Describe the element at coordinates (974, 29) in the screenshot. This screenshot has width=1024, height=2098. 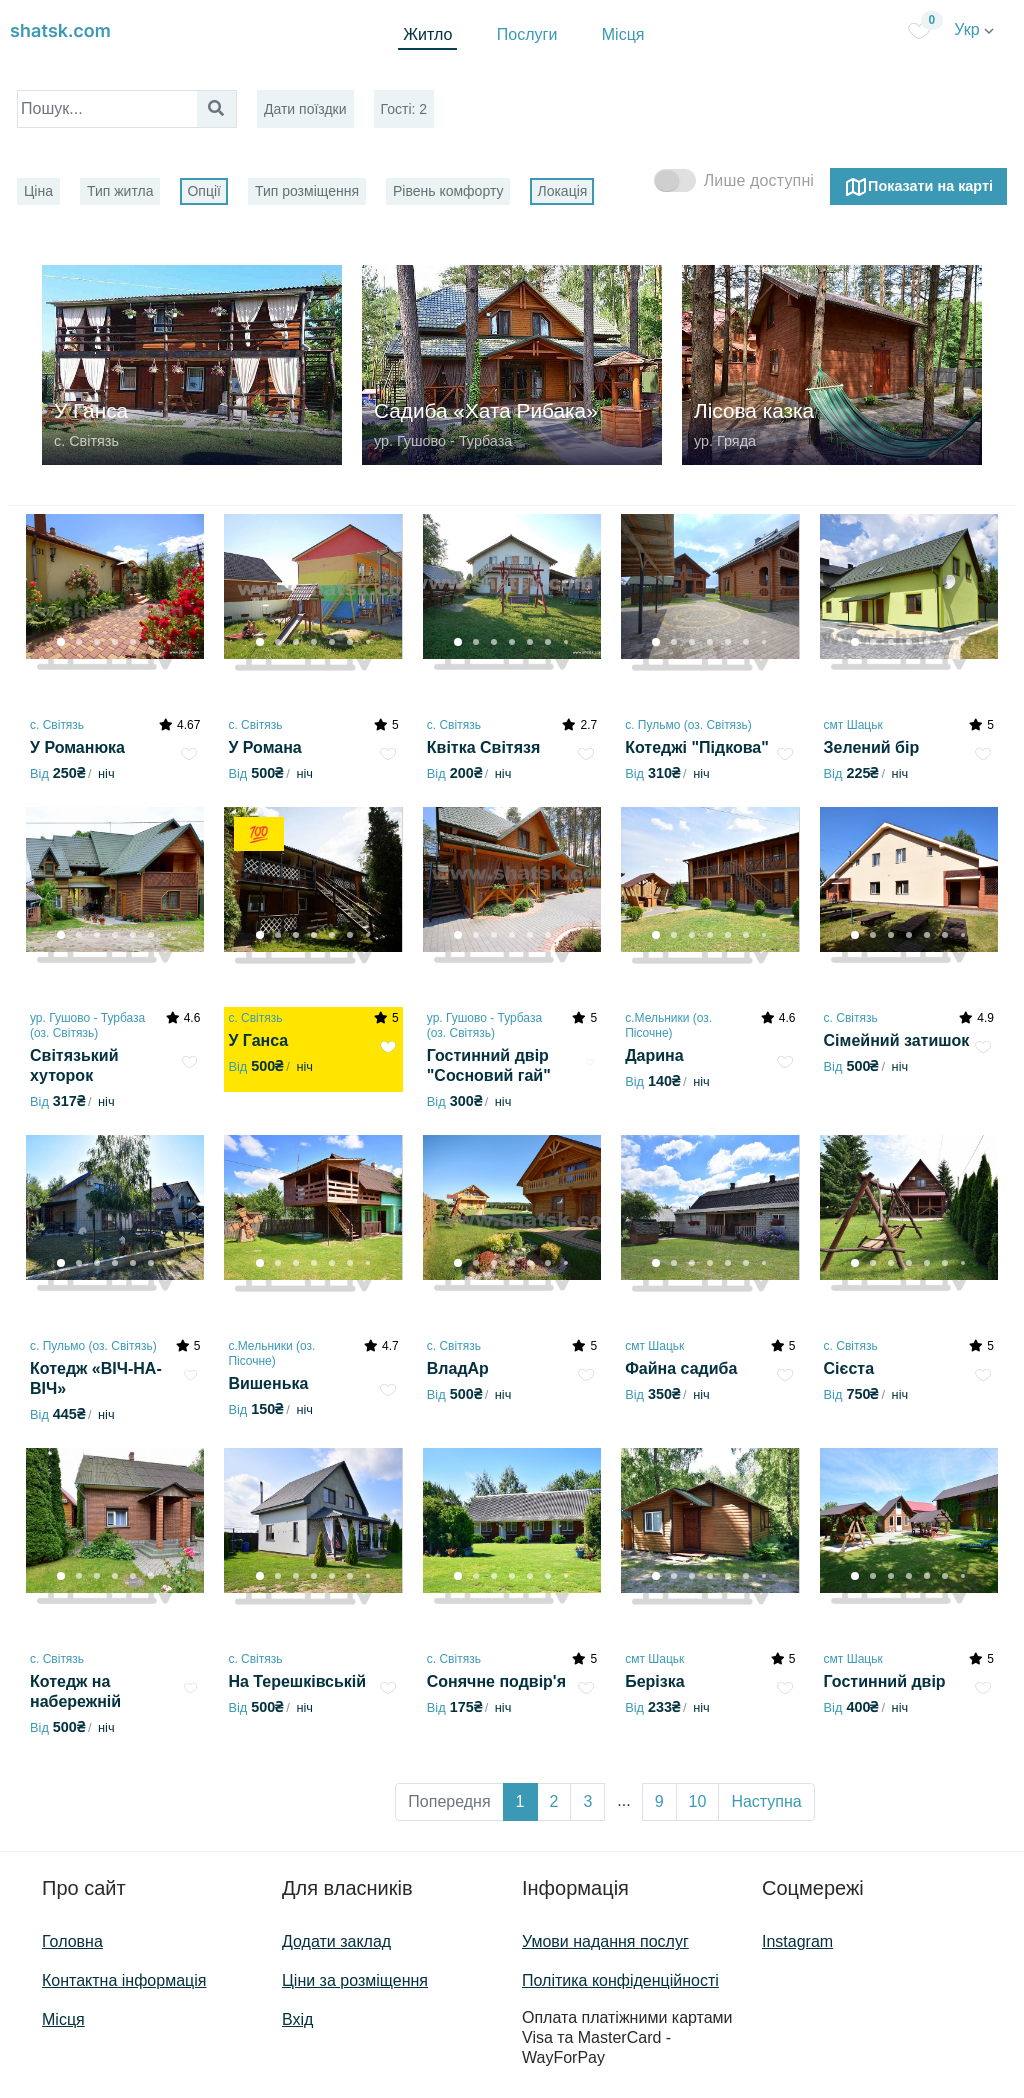
I see `Укр` at that location.